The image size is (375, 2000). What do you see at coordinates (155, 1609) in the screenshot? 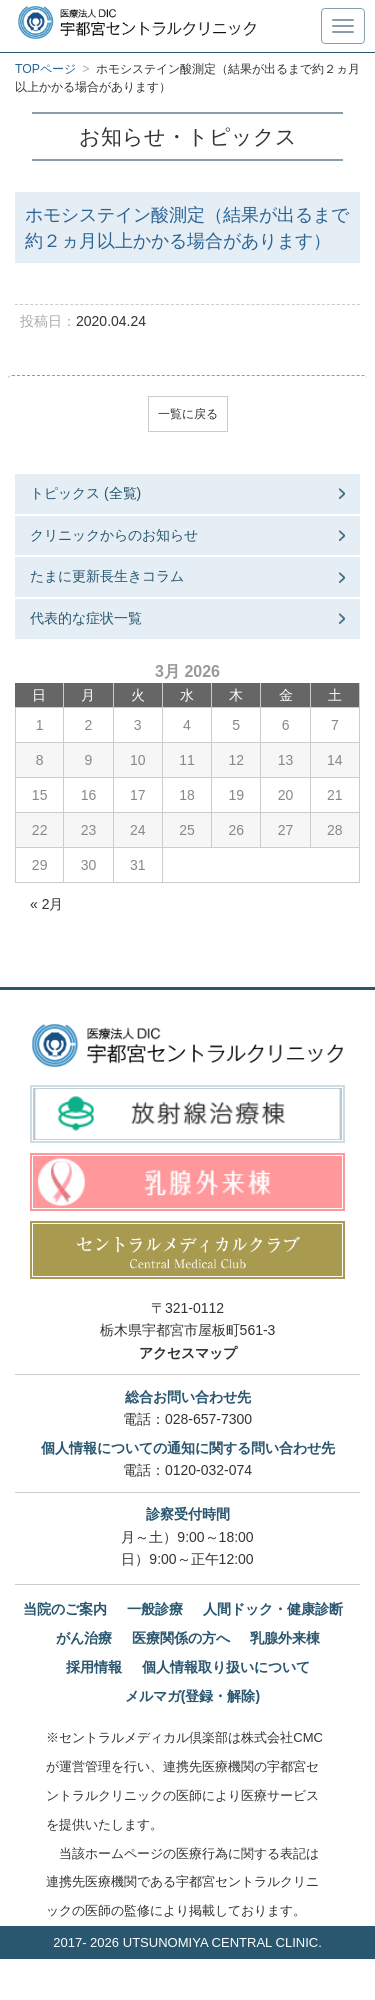
I see `一般診療` at bounding box center [155, 1609].